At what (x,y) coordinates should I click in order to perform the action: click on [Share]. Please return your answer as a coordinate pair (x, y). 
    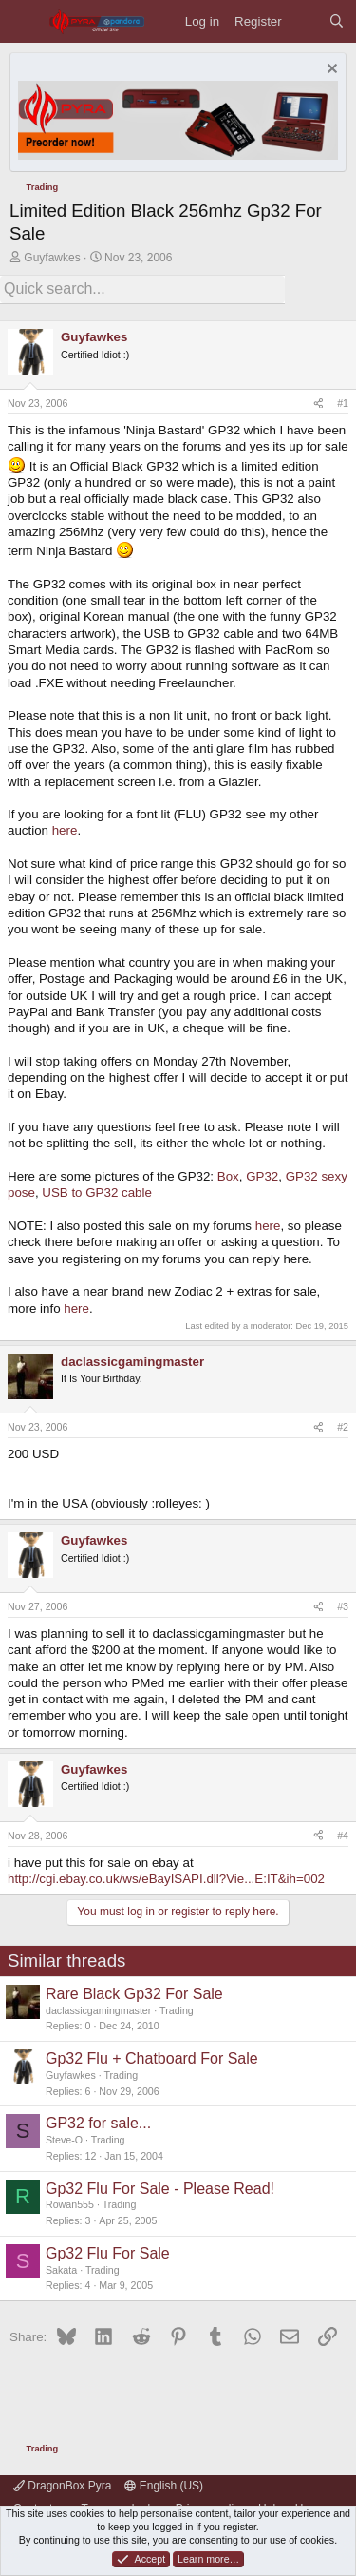
    Looking at the image, I should click on (318, 403).